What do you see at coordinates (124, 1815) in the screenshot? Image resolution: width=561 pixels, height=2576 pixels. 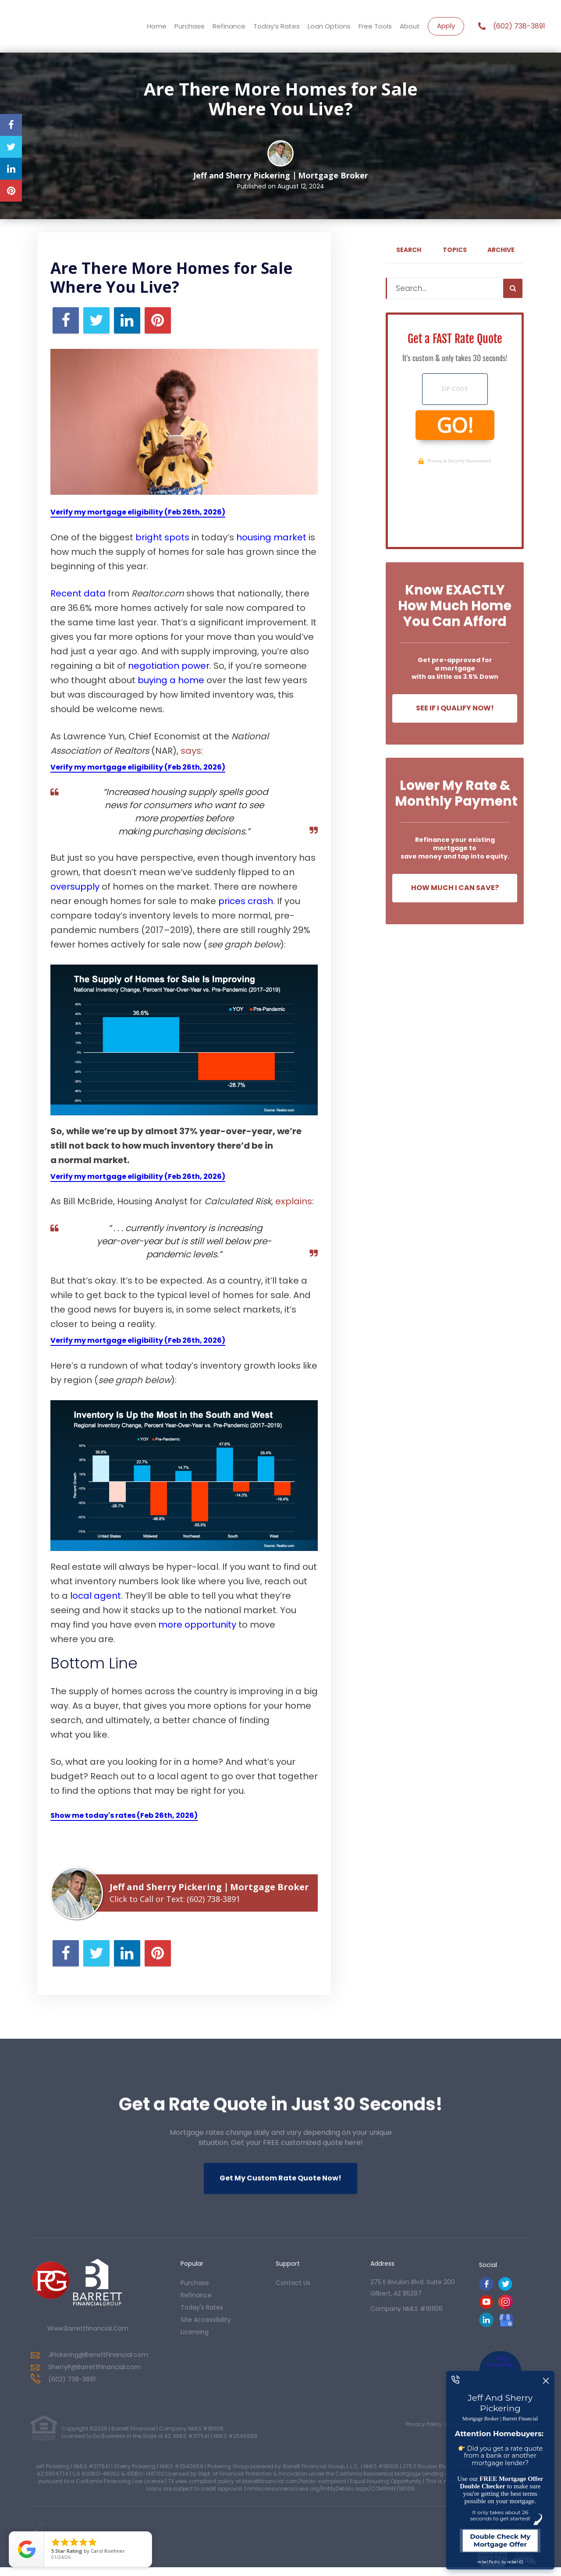 I see `Show me today's rates (Feb 26th, 2026)` at bounding box center [124, 1815].